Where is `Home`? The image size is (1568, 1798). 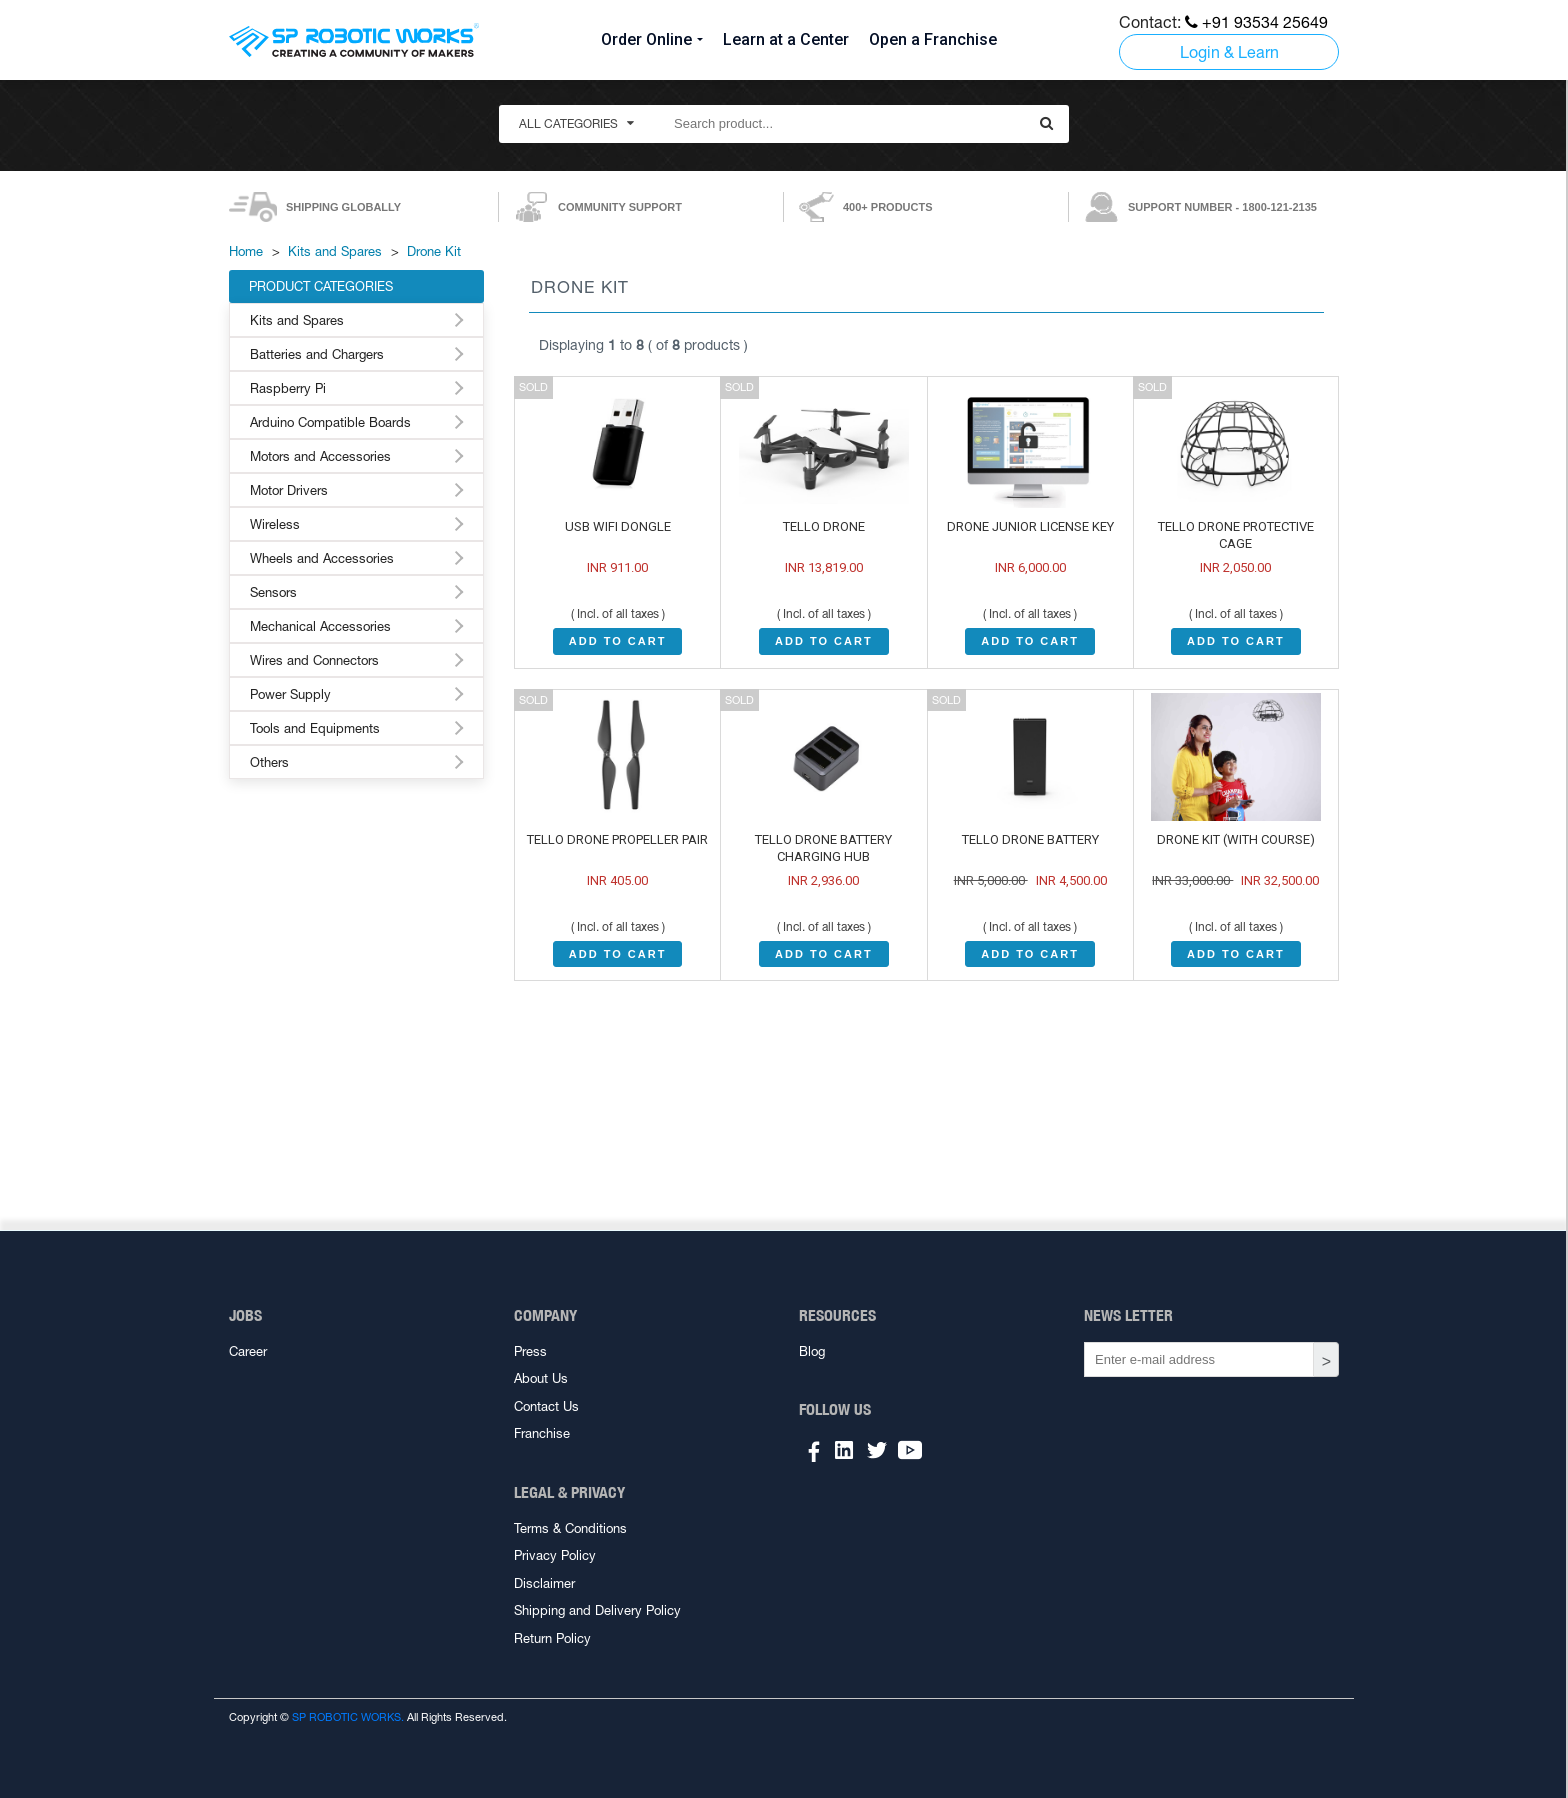
Home is located at coordinates (246, 251).